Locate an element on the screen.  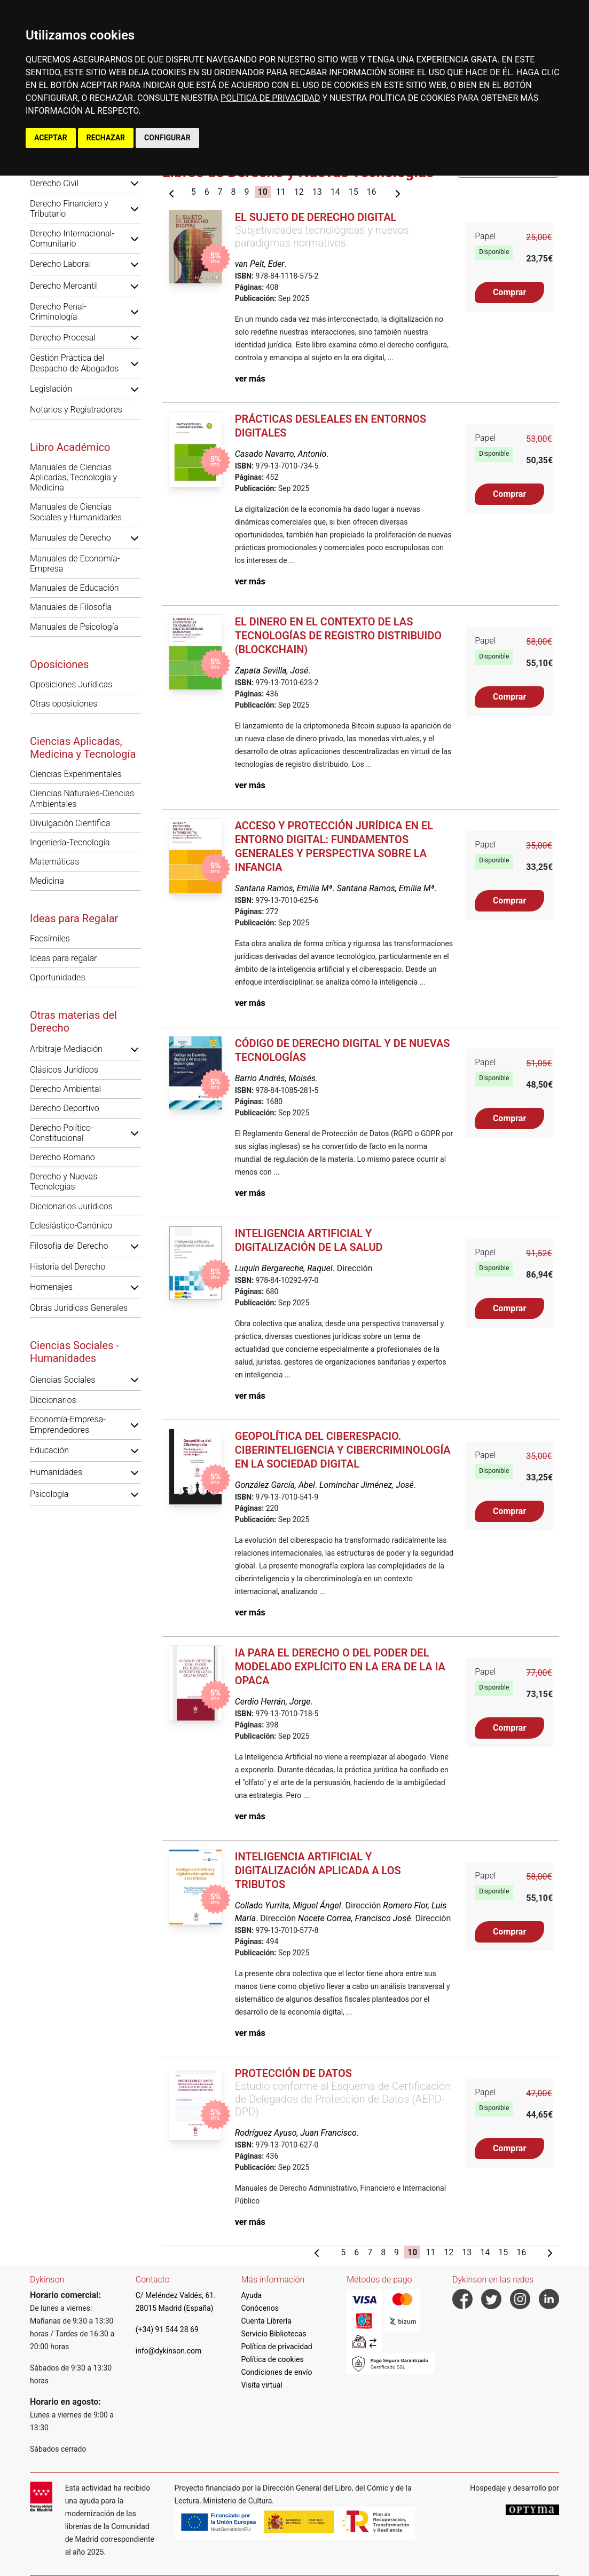
Derecho Romano is located at coordinates (62, 1157).